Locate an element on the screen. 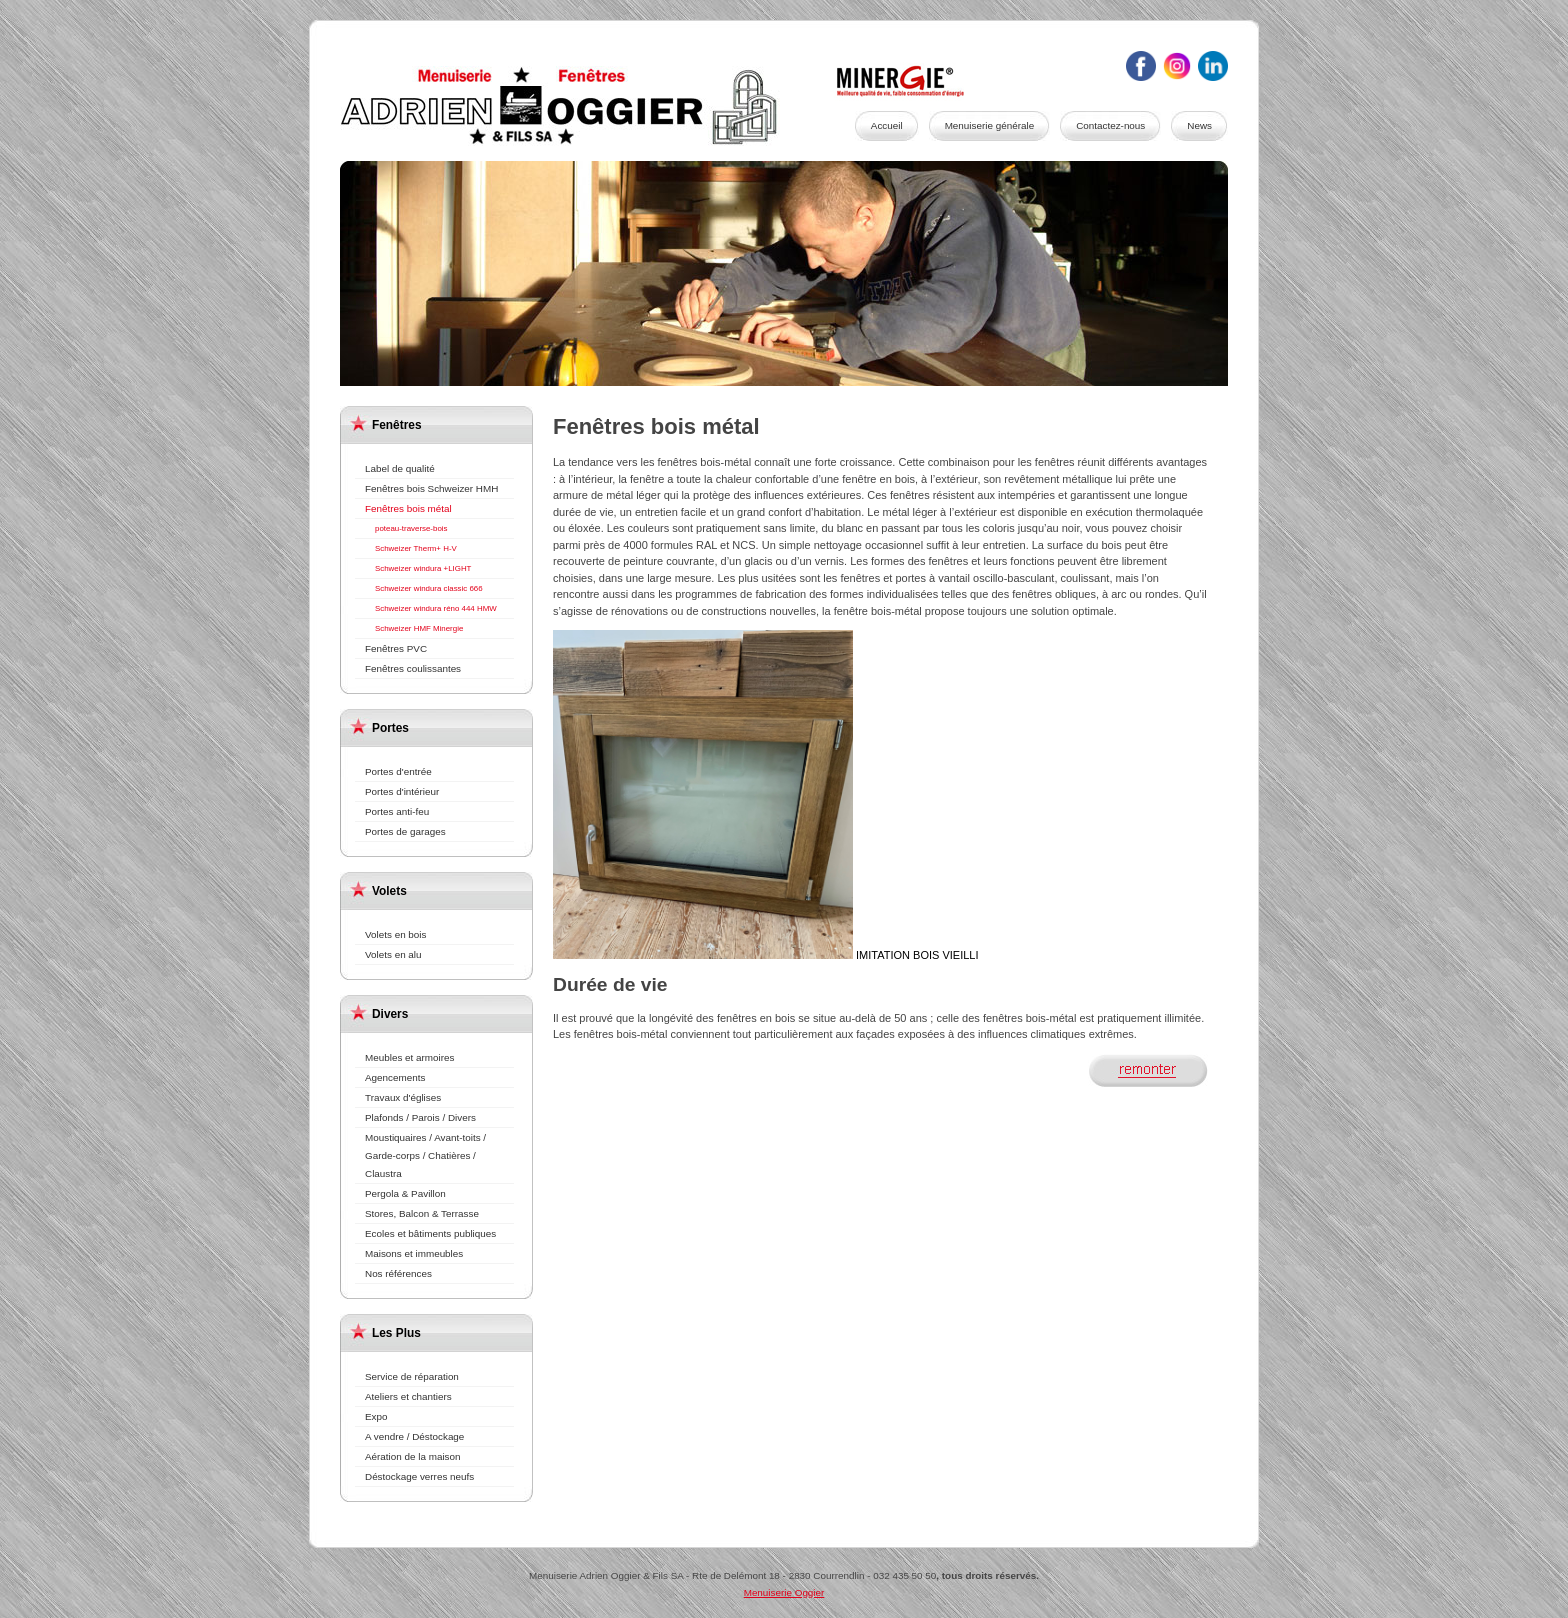 This screenshot has width=1568, height=1618. Schweizer Therm+ H-V is located at coordinates (416, 548).